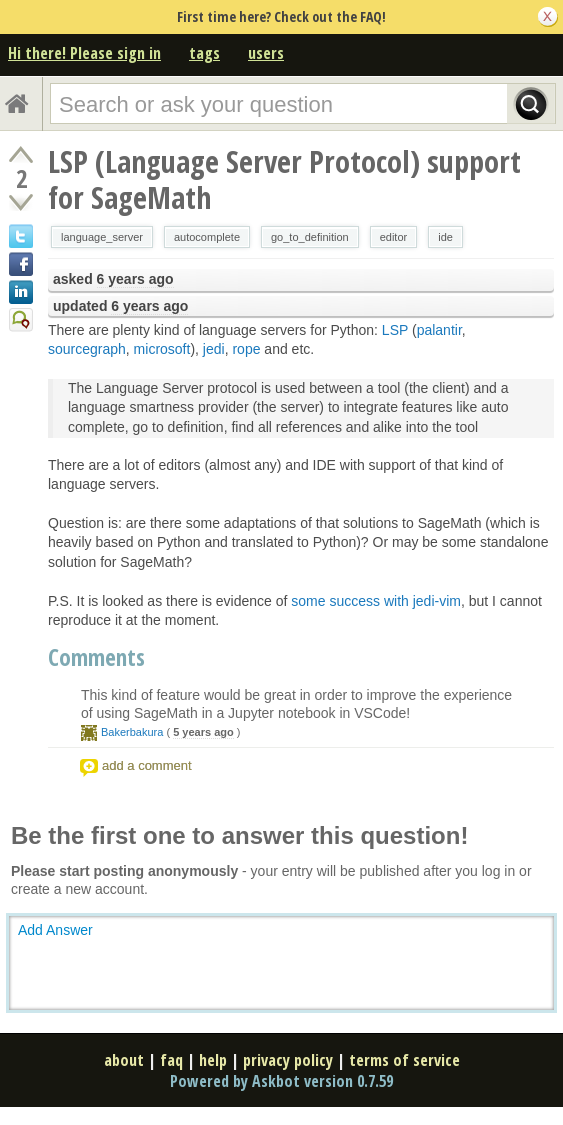 This screenshot has height=1125, width=563. I want to click on autocomplete, so click(207, 237).